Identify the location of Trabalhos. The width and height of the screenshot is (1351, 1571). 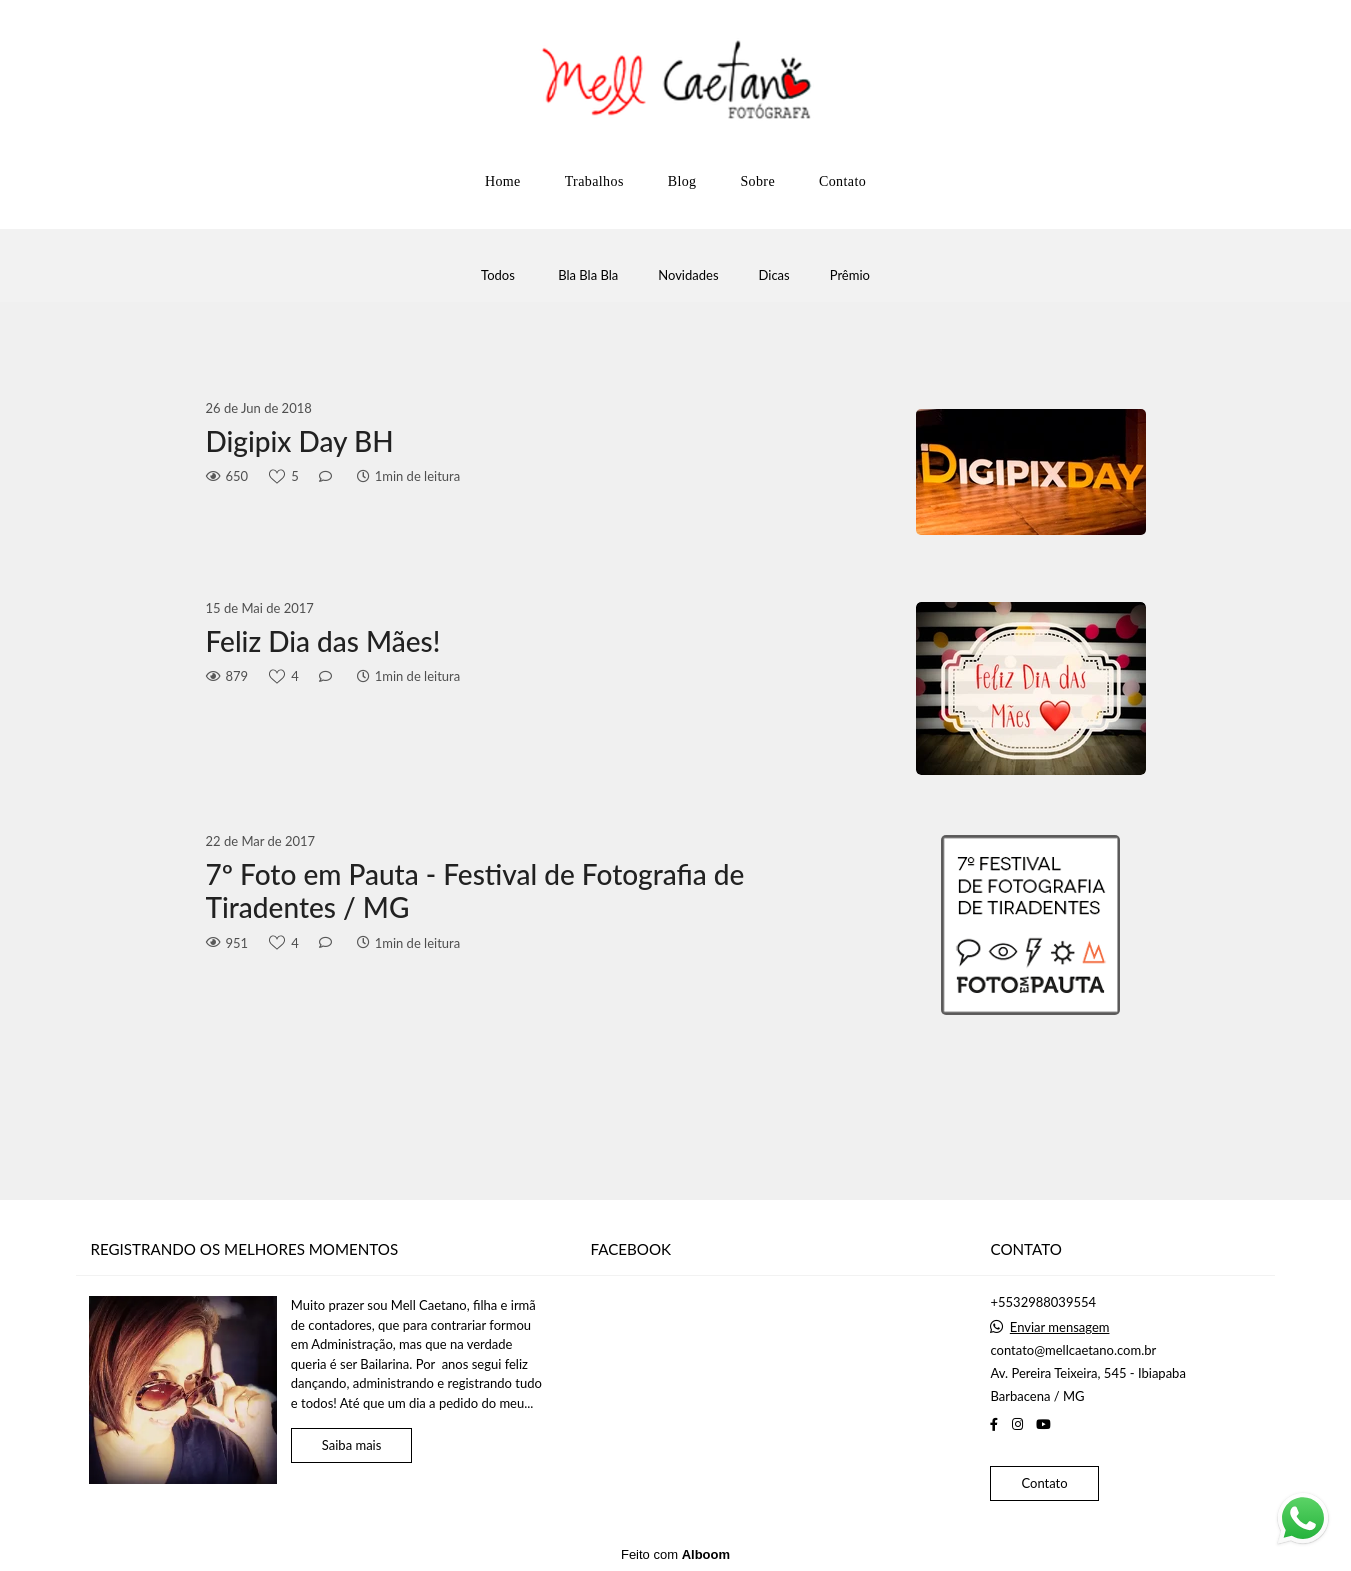
(594, 181).